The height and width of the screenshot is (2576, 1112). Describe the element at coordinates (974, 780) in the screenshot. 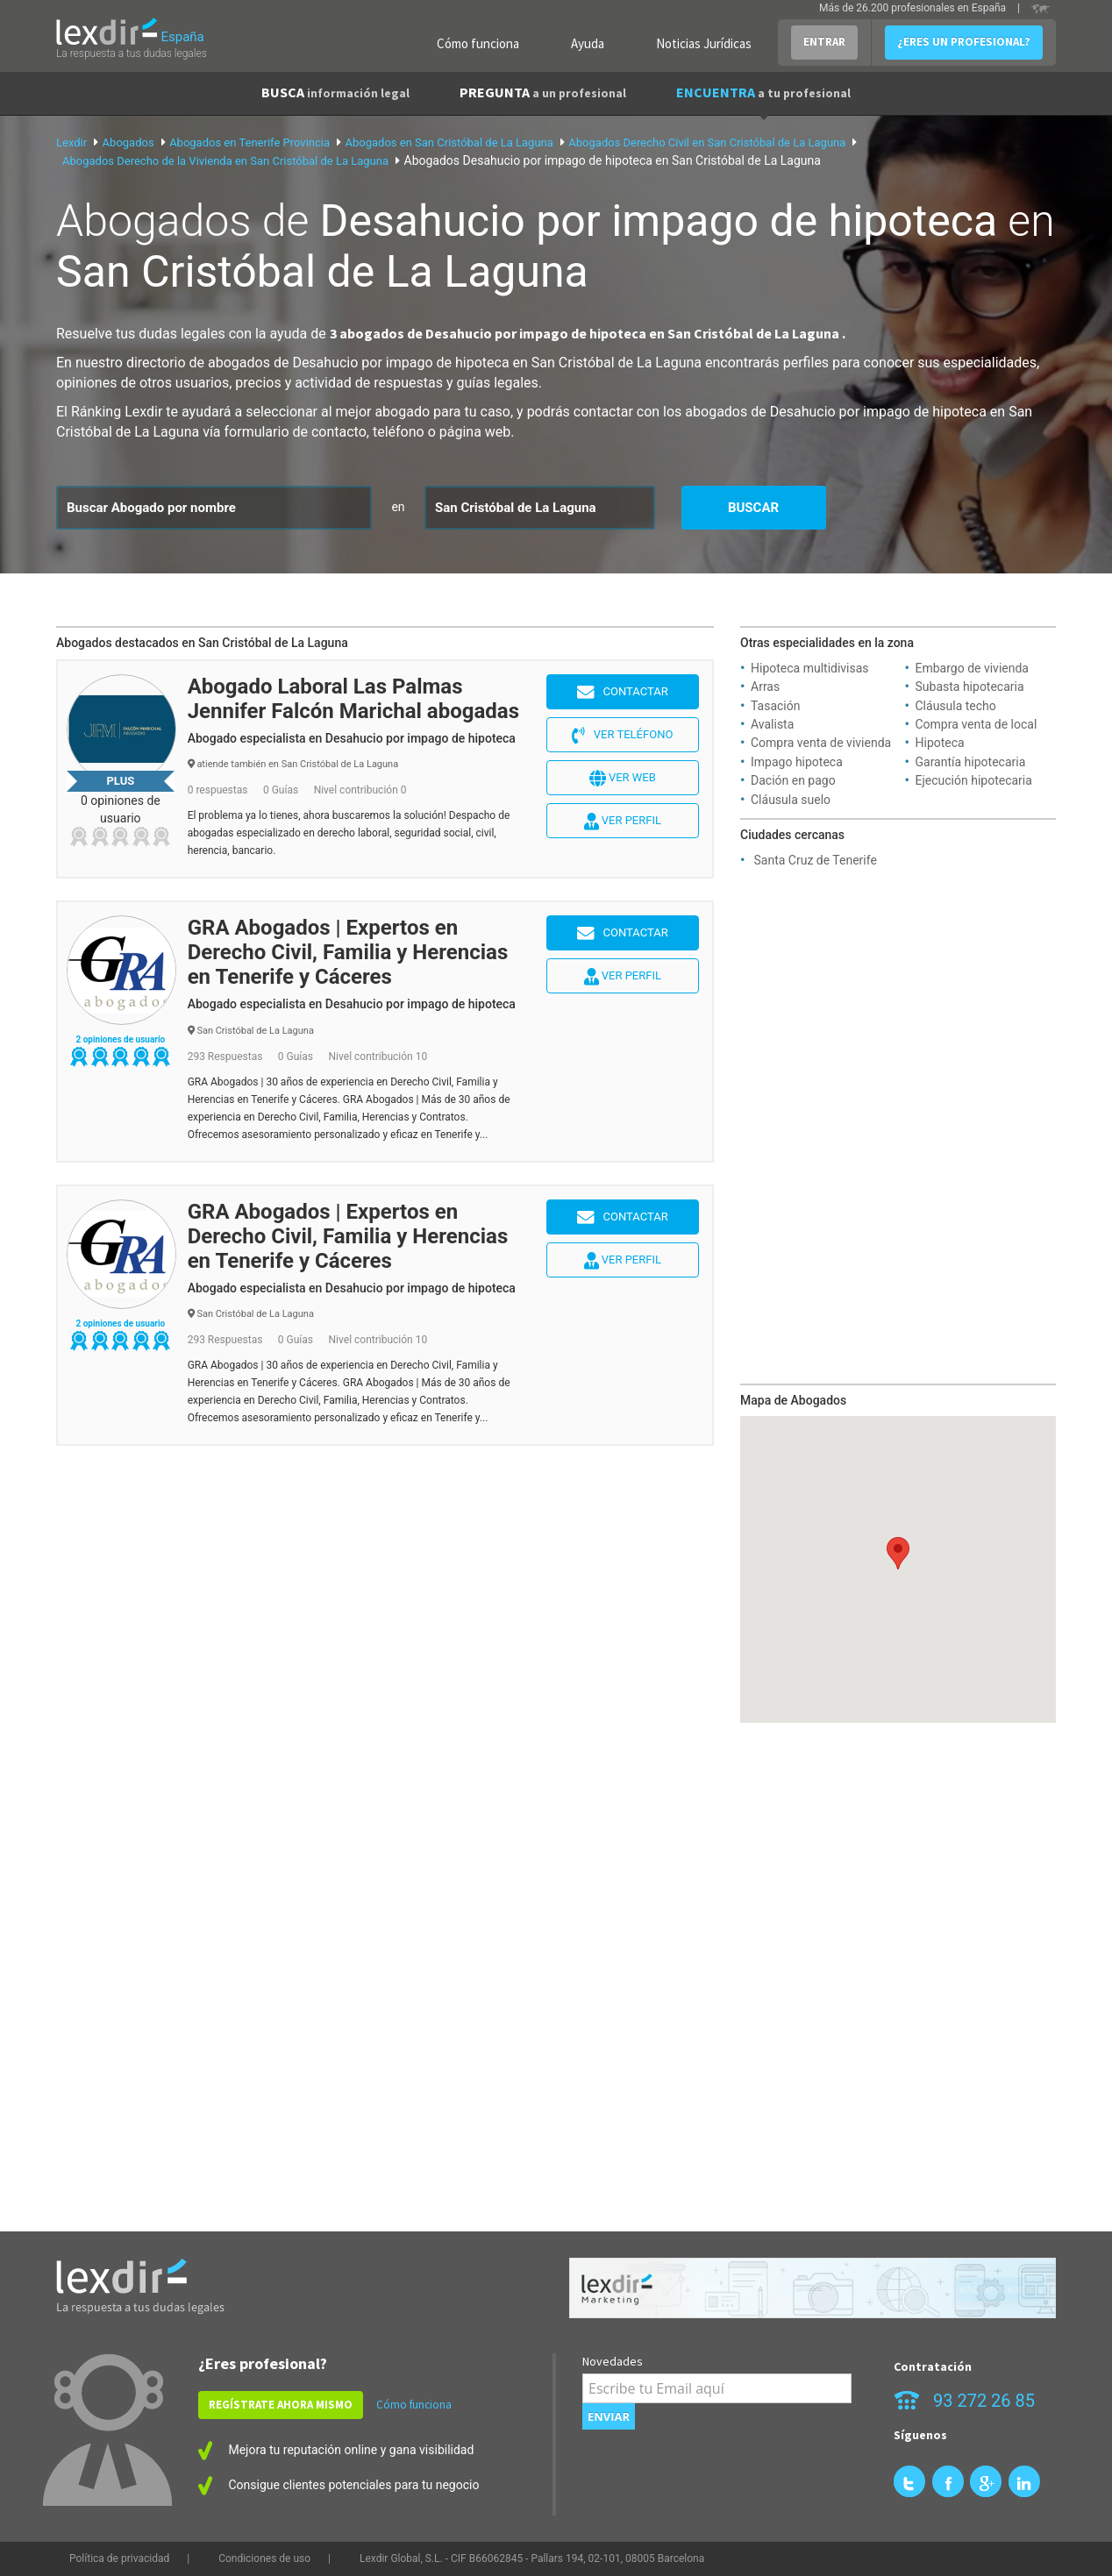

I see `Ejecución hipotecaria` at that location.